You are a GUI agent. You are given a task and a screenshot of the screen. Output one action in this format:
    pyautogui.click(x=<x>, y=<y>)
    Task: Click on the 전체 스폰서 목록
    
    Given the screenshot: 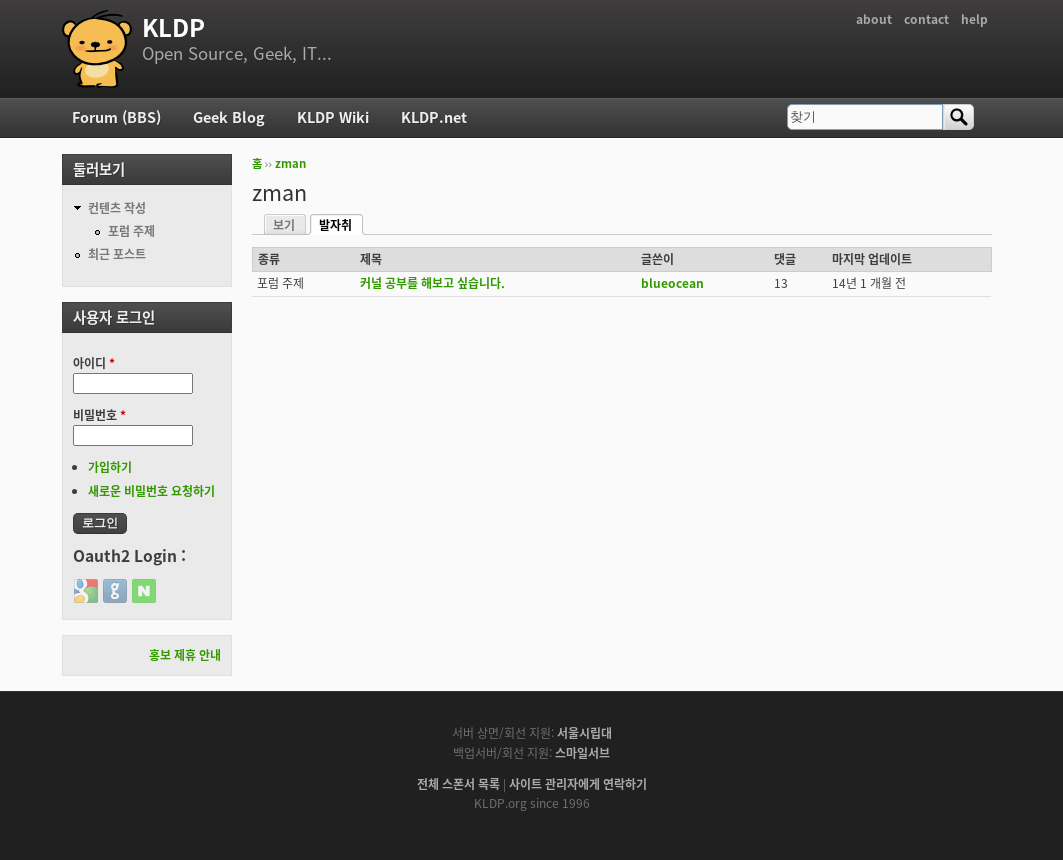 What is the action you would take?
    pyautogui.click(x=458, y=784)
    